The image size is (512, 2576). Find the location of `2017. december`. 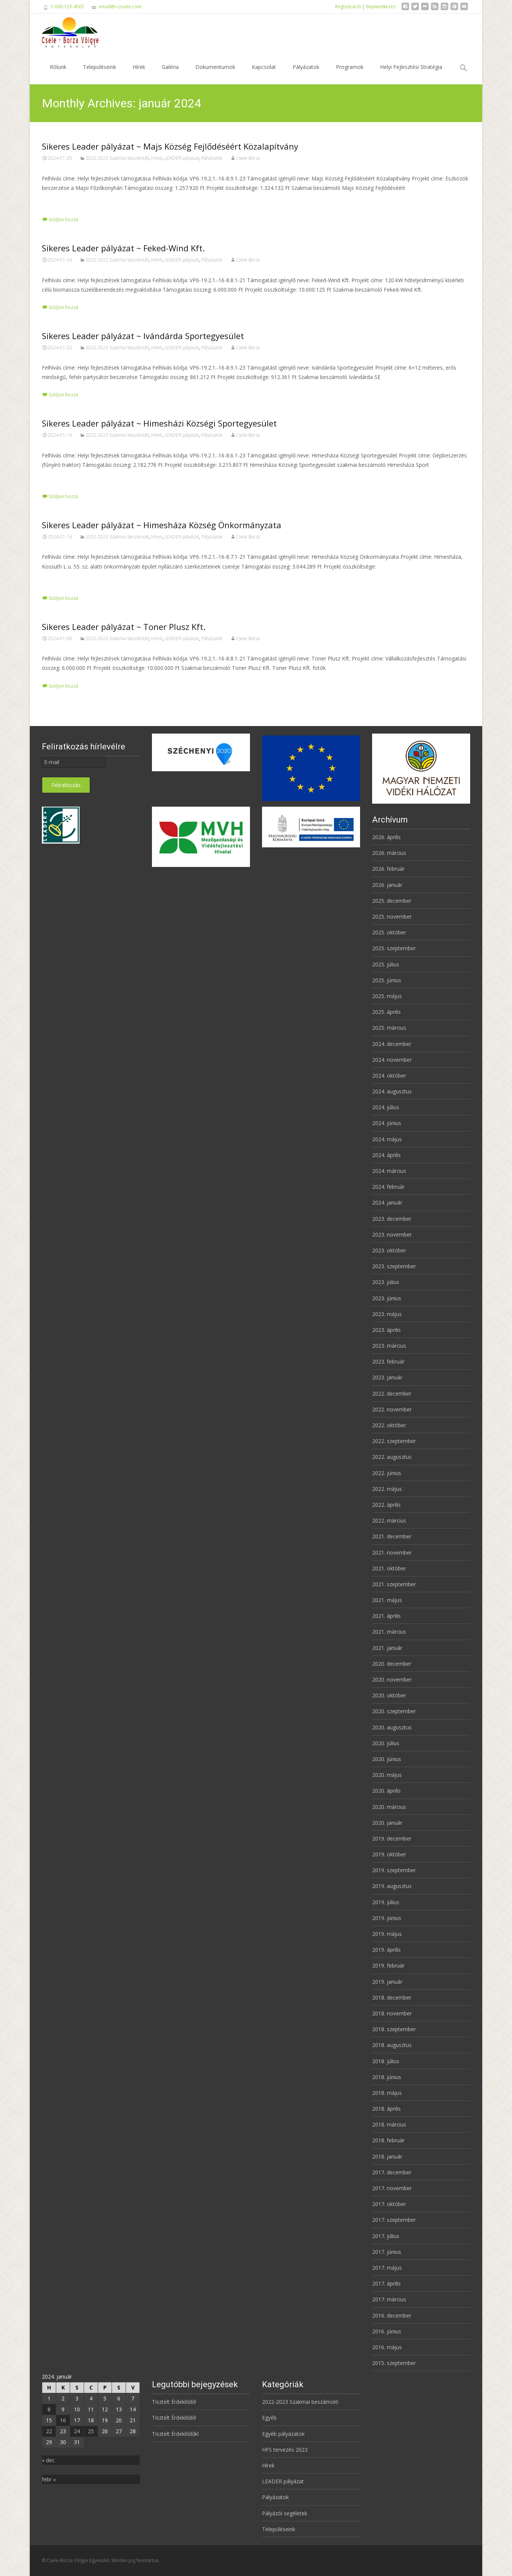

2017. december is located at coordinates (391, 2172).